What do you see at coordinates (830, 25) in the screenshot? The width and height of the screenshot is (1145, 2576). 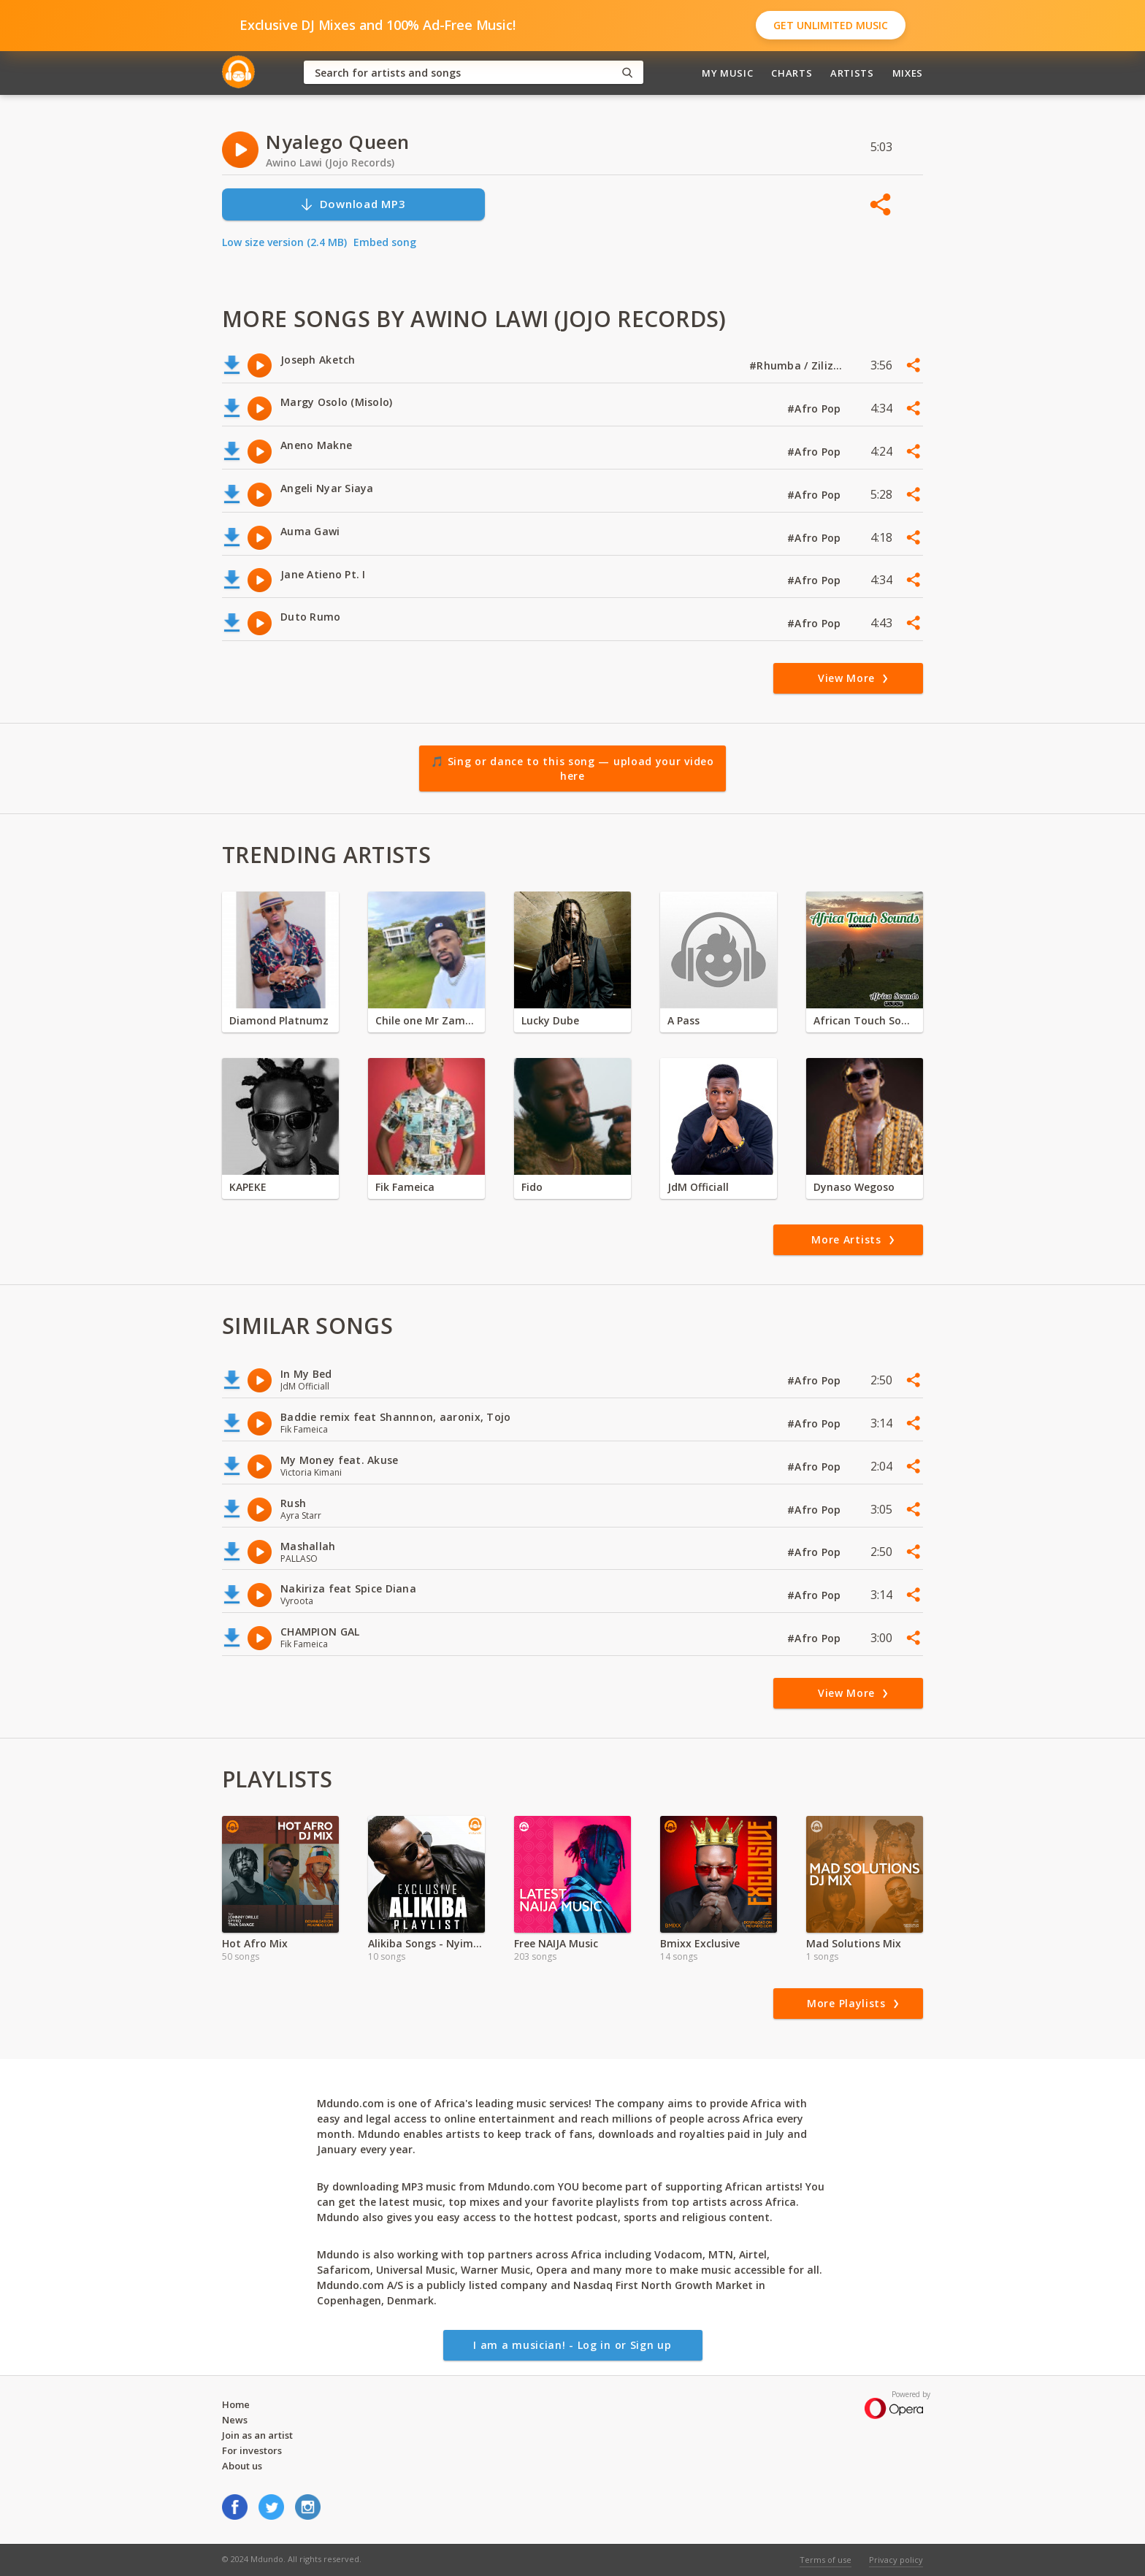 I see `Get Unlimited Music` at bounding box center [830, 25].